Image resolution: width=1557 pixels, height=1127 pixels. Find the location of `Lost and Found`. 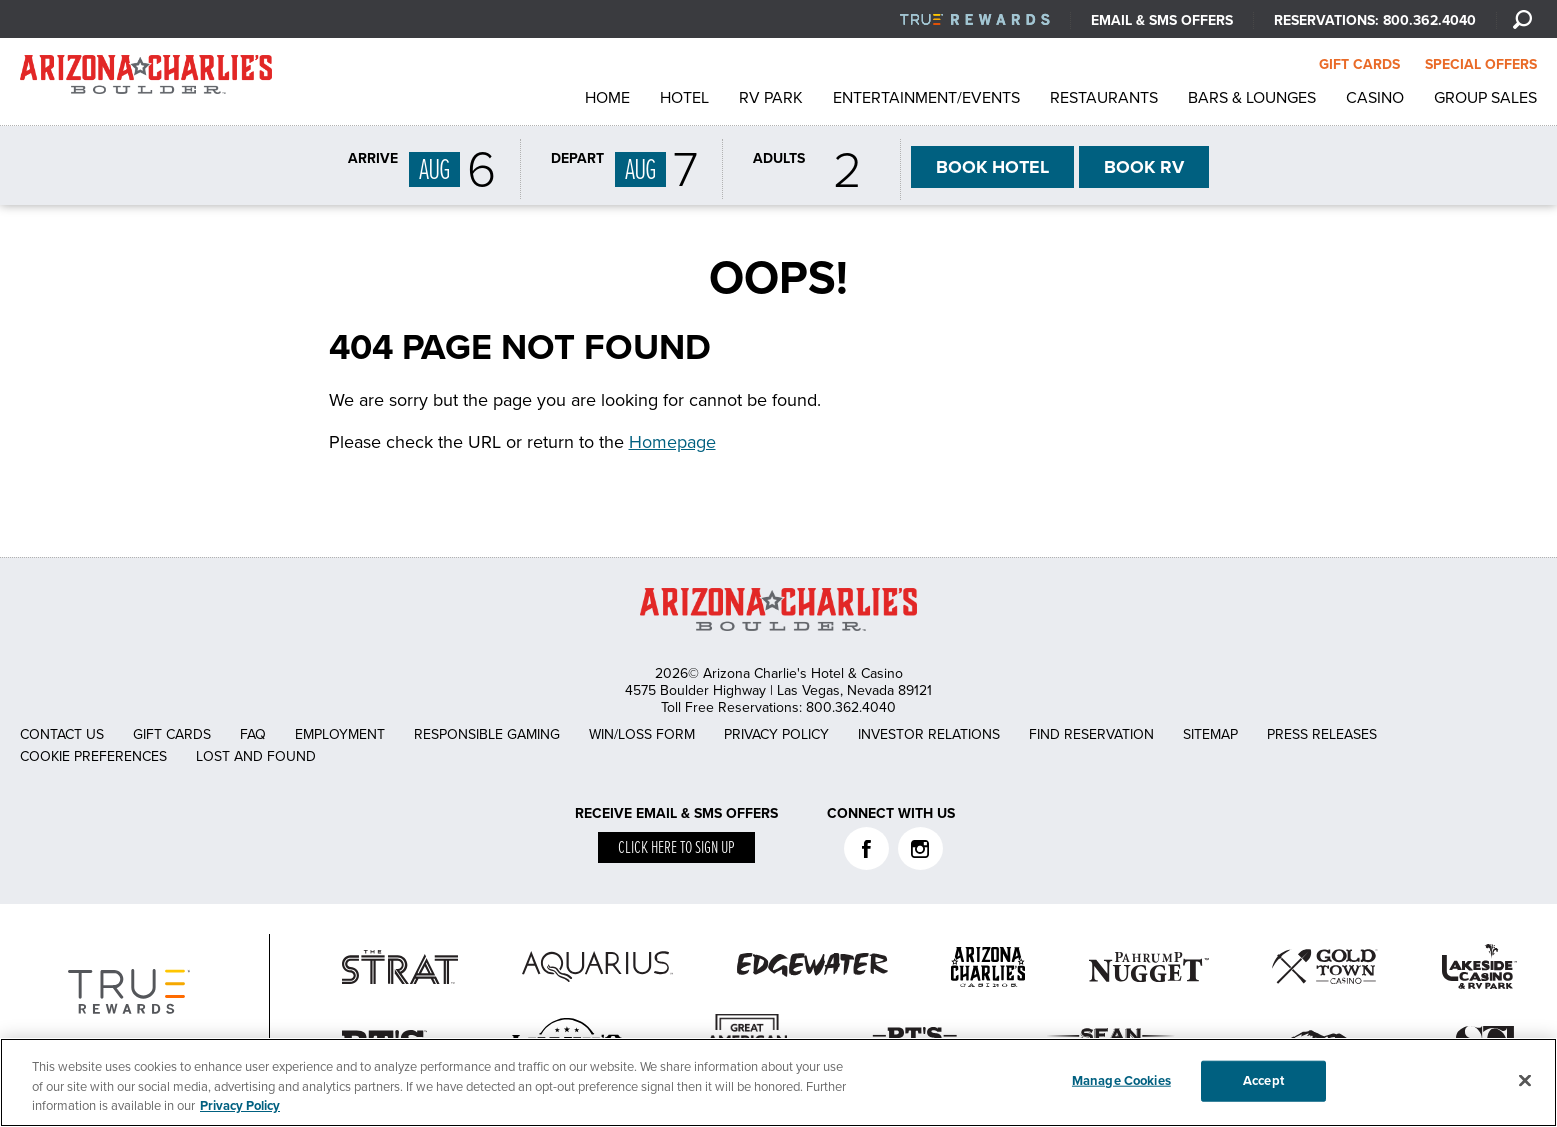

Lost and Found is located at coordinates (256, 756).